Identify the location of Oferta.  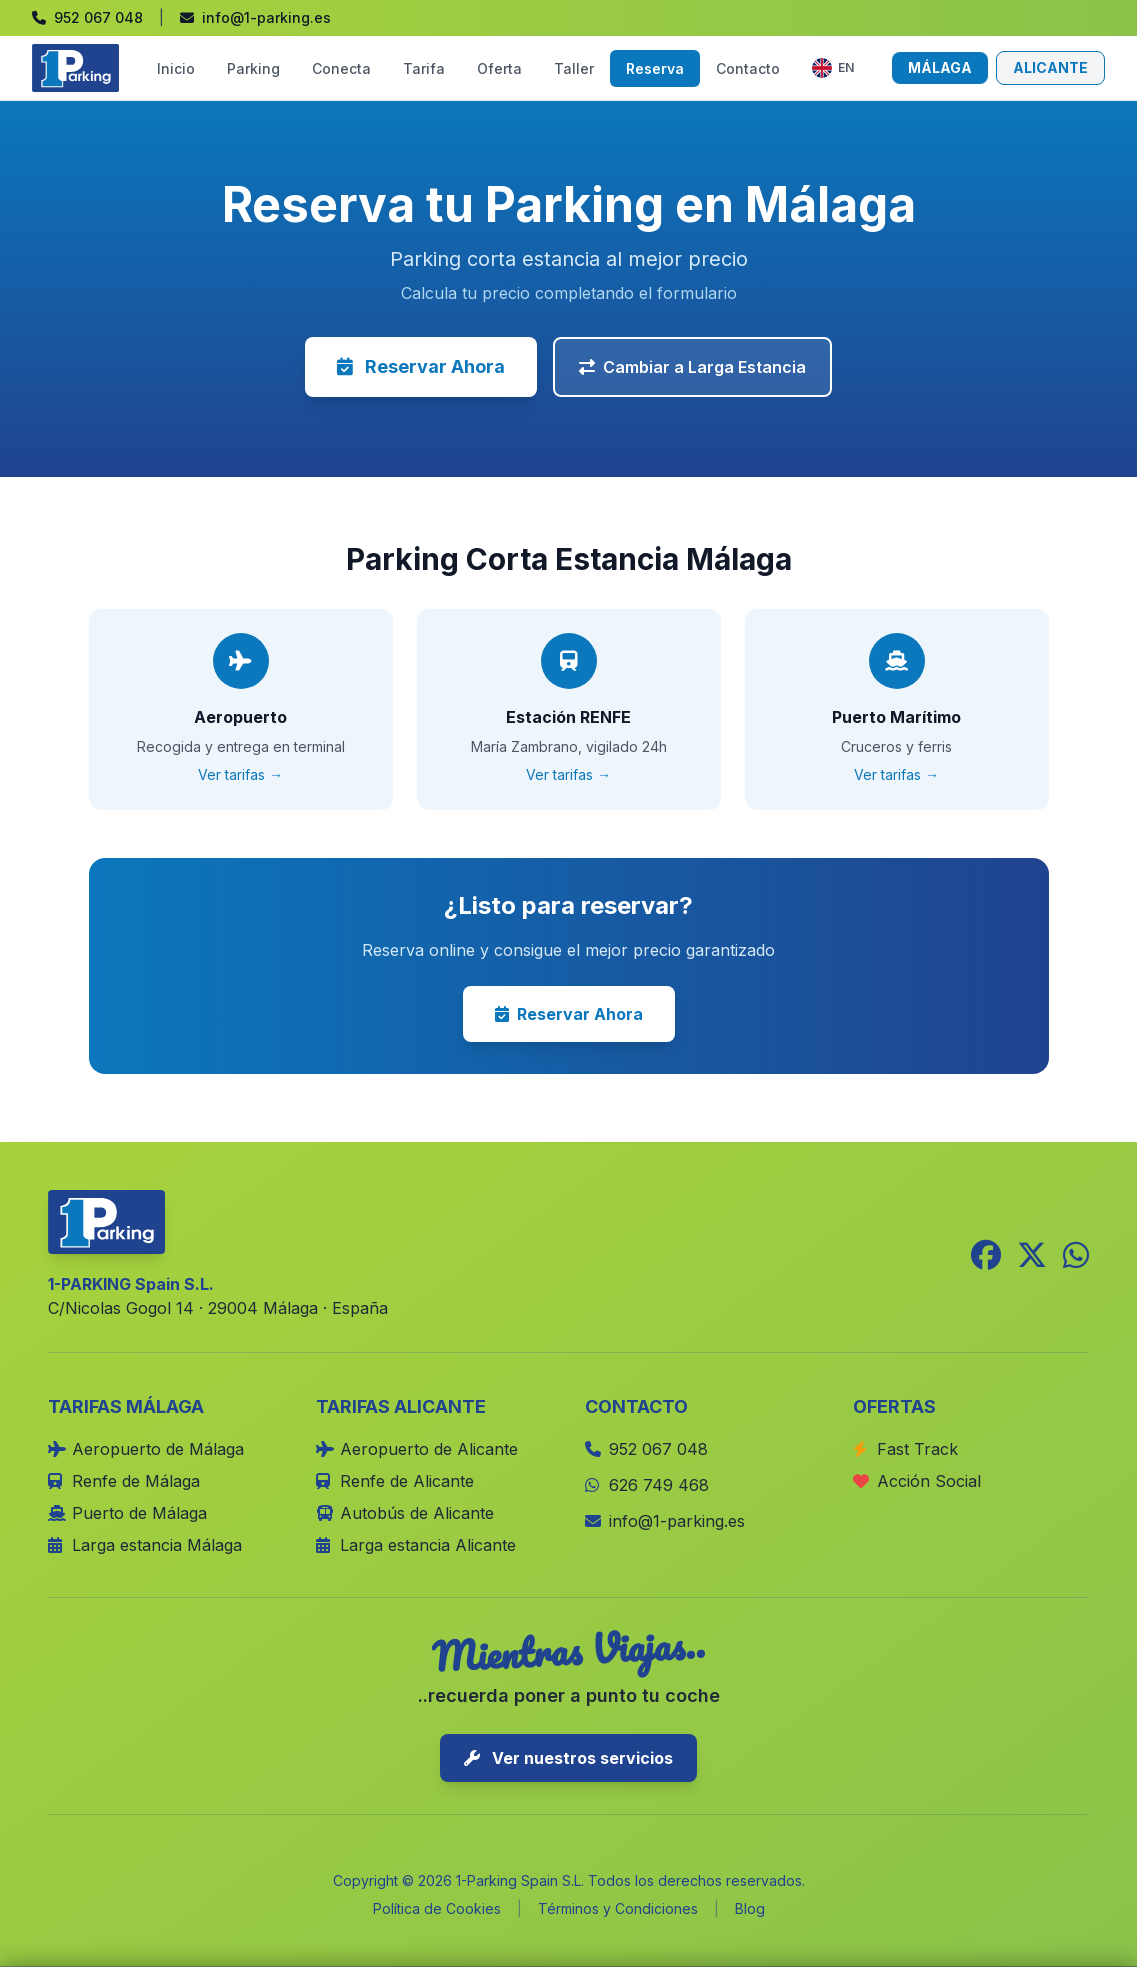
(499, 68).